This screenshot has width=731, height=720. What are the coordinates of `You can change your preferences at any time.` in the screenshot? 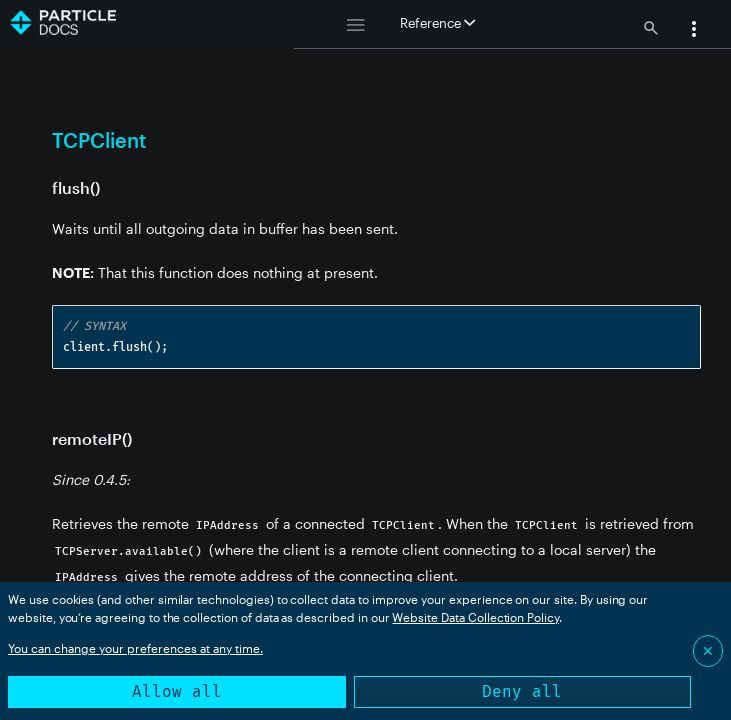 It's located at (135, 648).